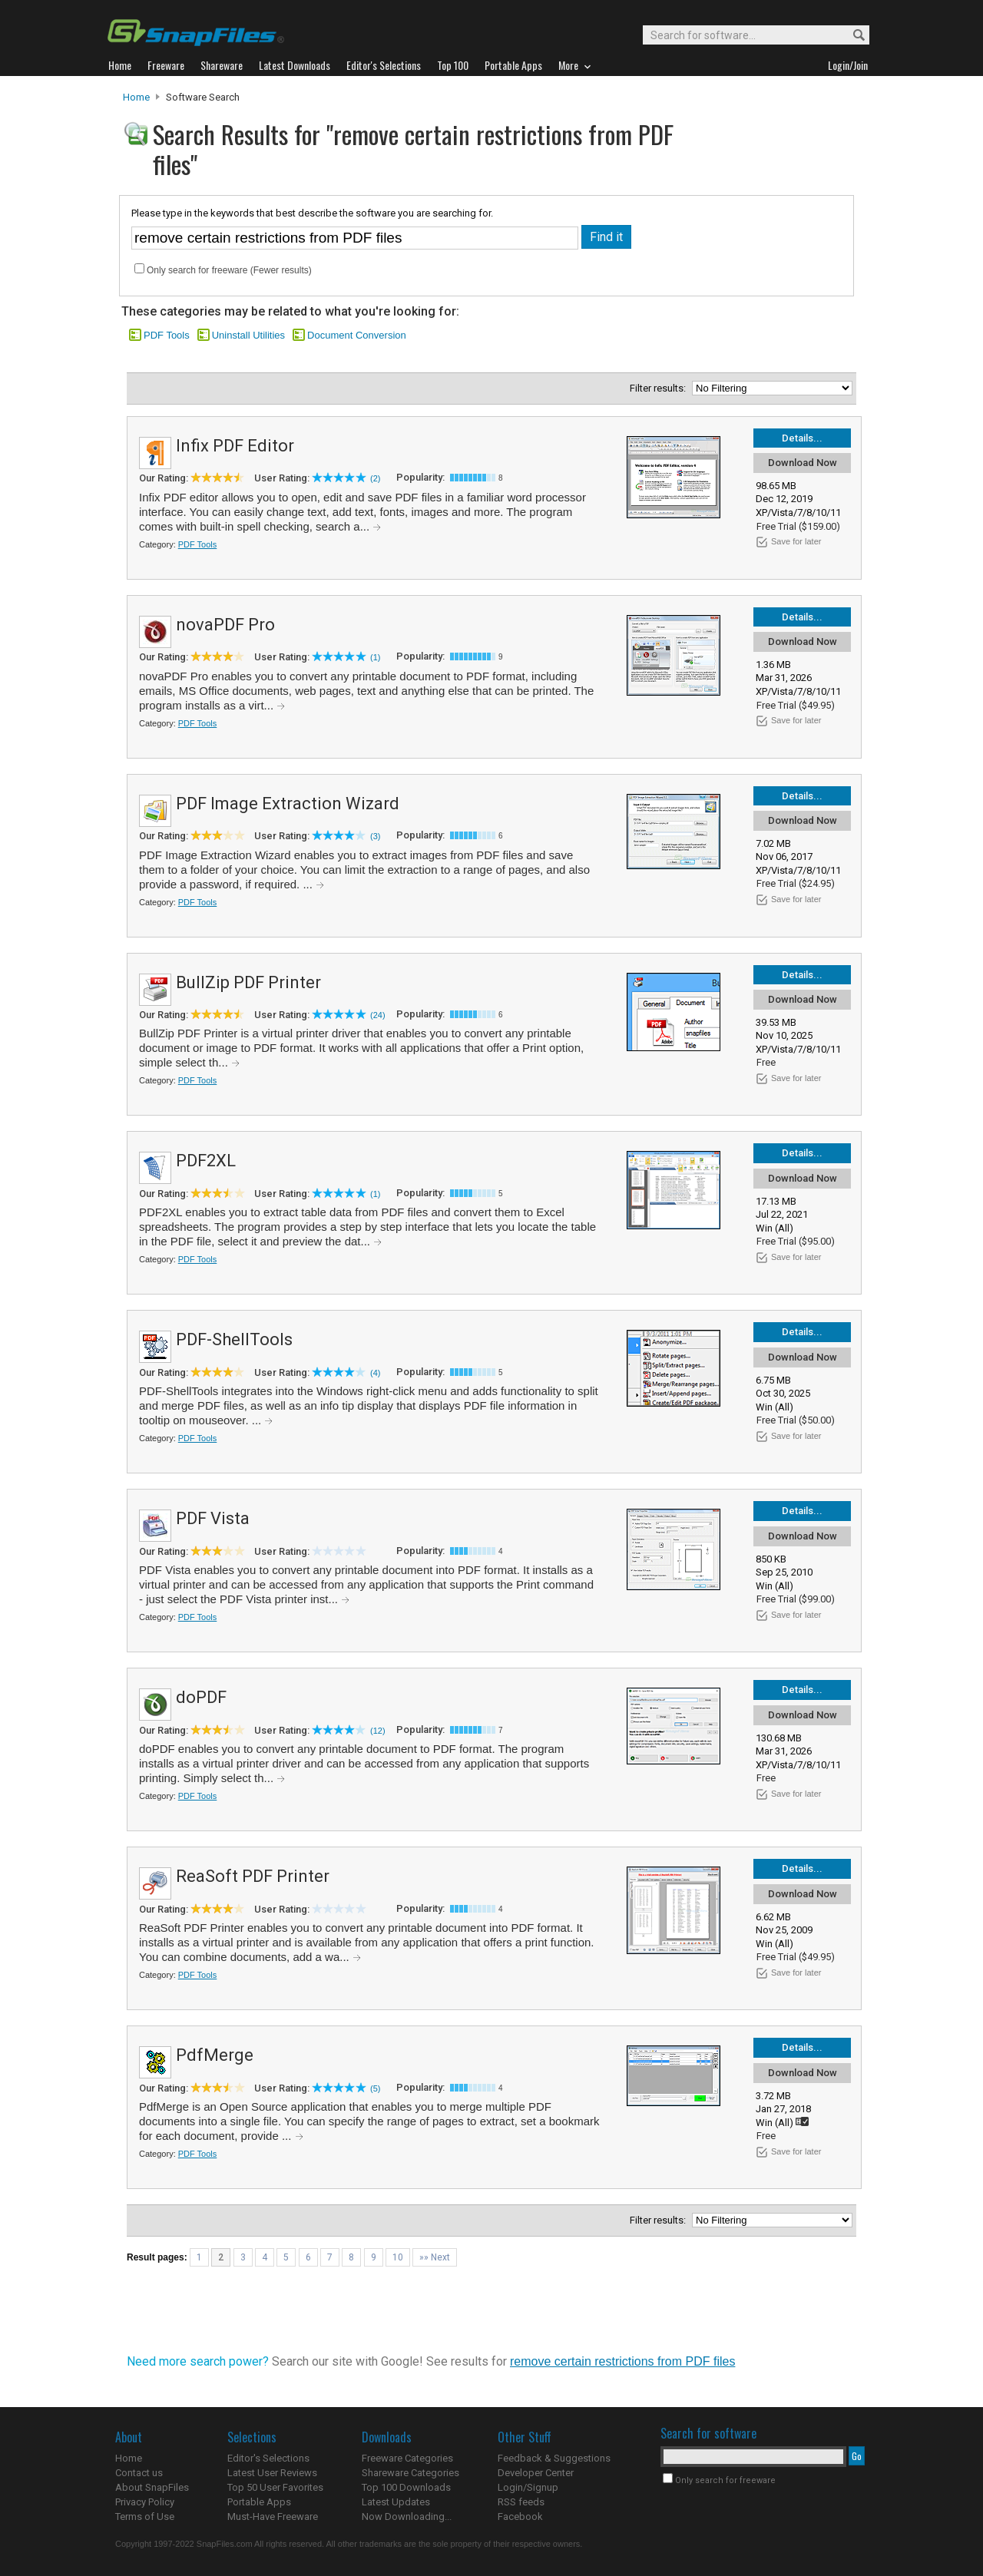 The height and width of the screenshot is (2576, 983). What do you see at coordinates (272, 2516) in the screenshot?
I see `Must-Have Freeware` at bounding box center [272, 2516].